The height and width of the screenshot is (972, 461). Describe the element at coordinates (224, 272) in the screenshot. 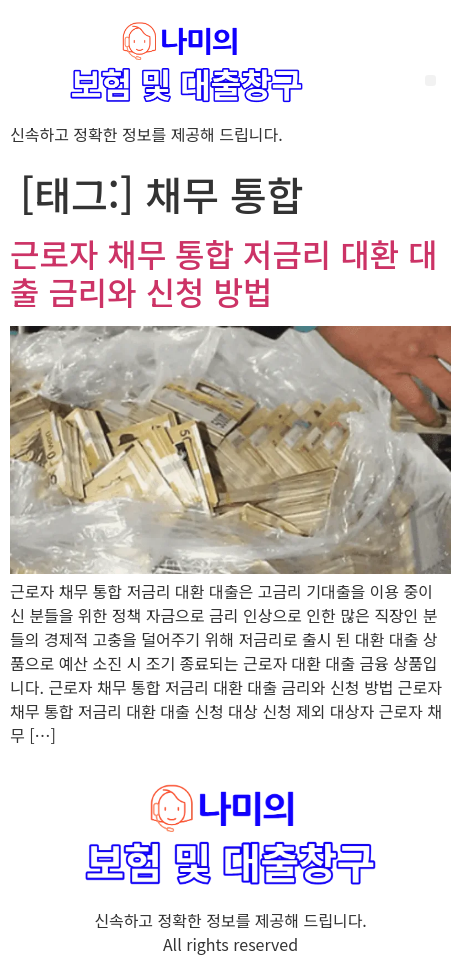

I see `근로자 채무 통합 저금리 대환 대출 금리와 신청 방법` at that location.